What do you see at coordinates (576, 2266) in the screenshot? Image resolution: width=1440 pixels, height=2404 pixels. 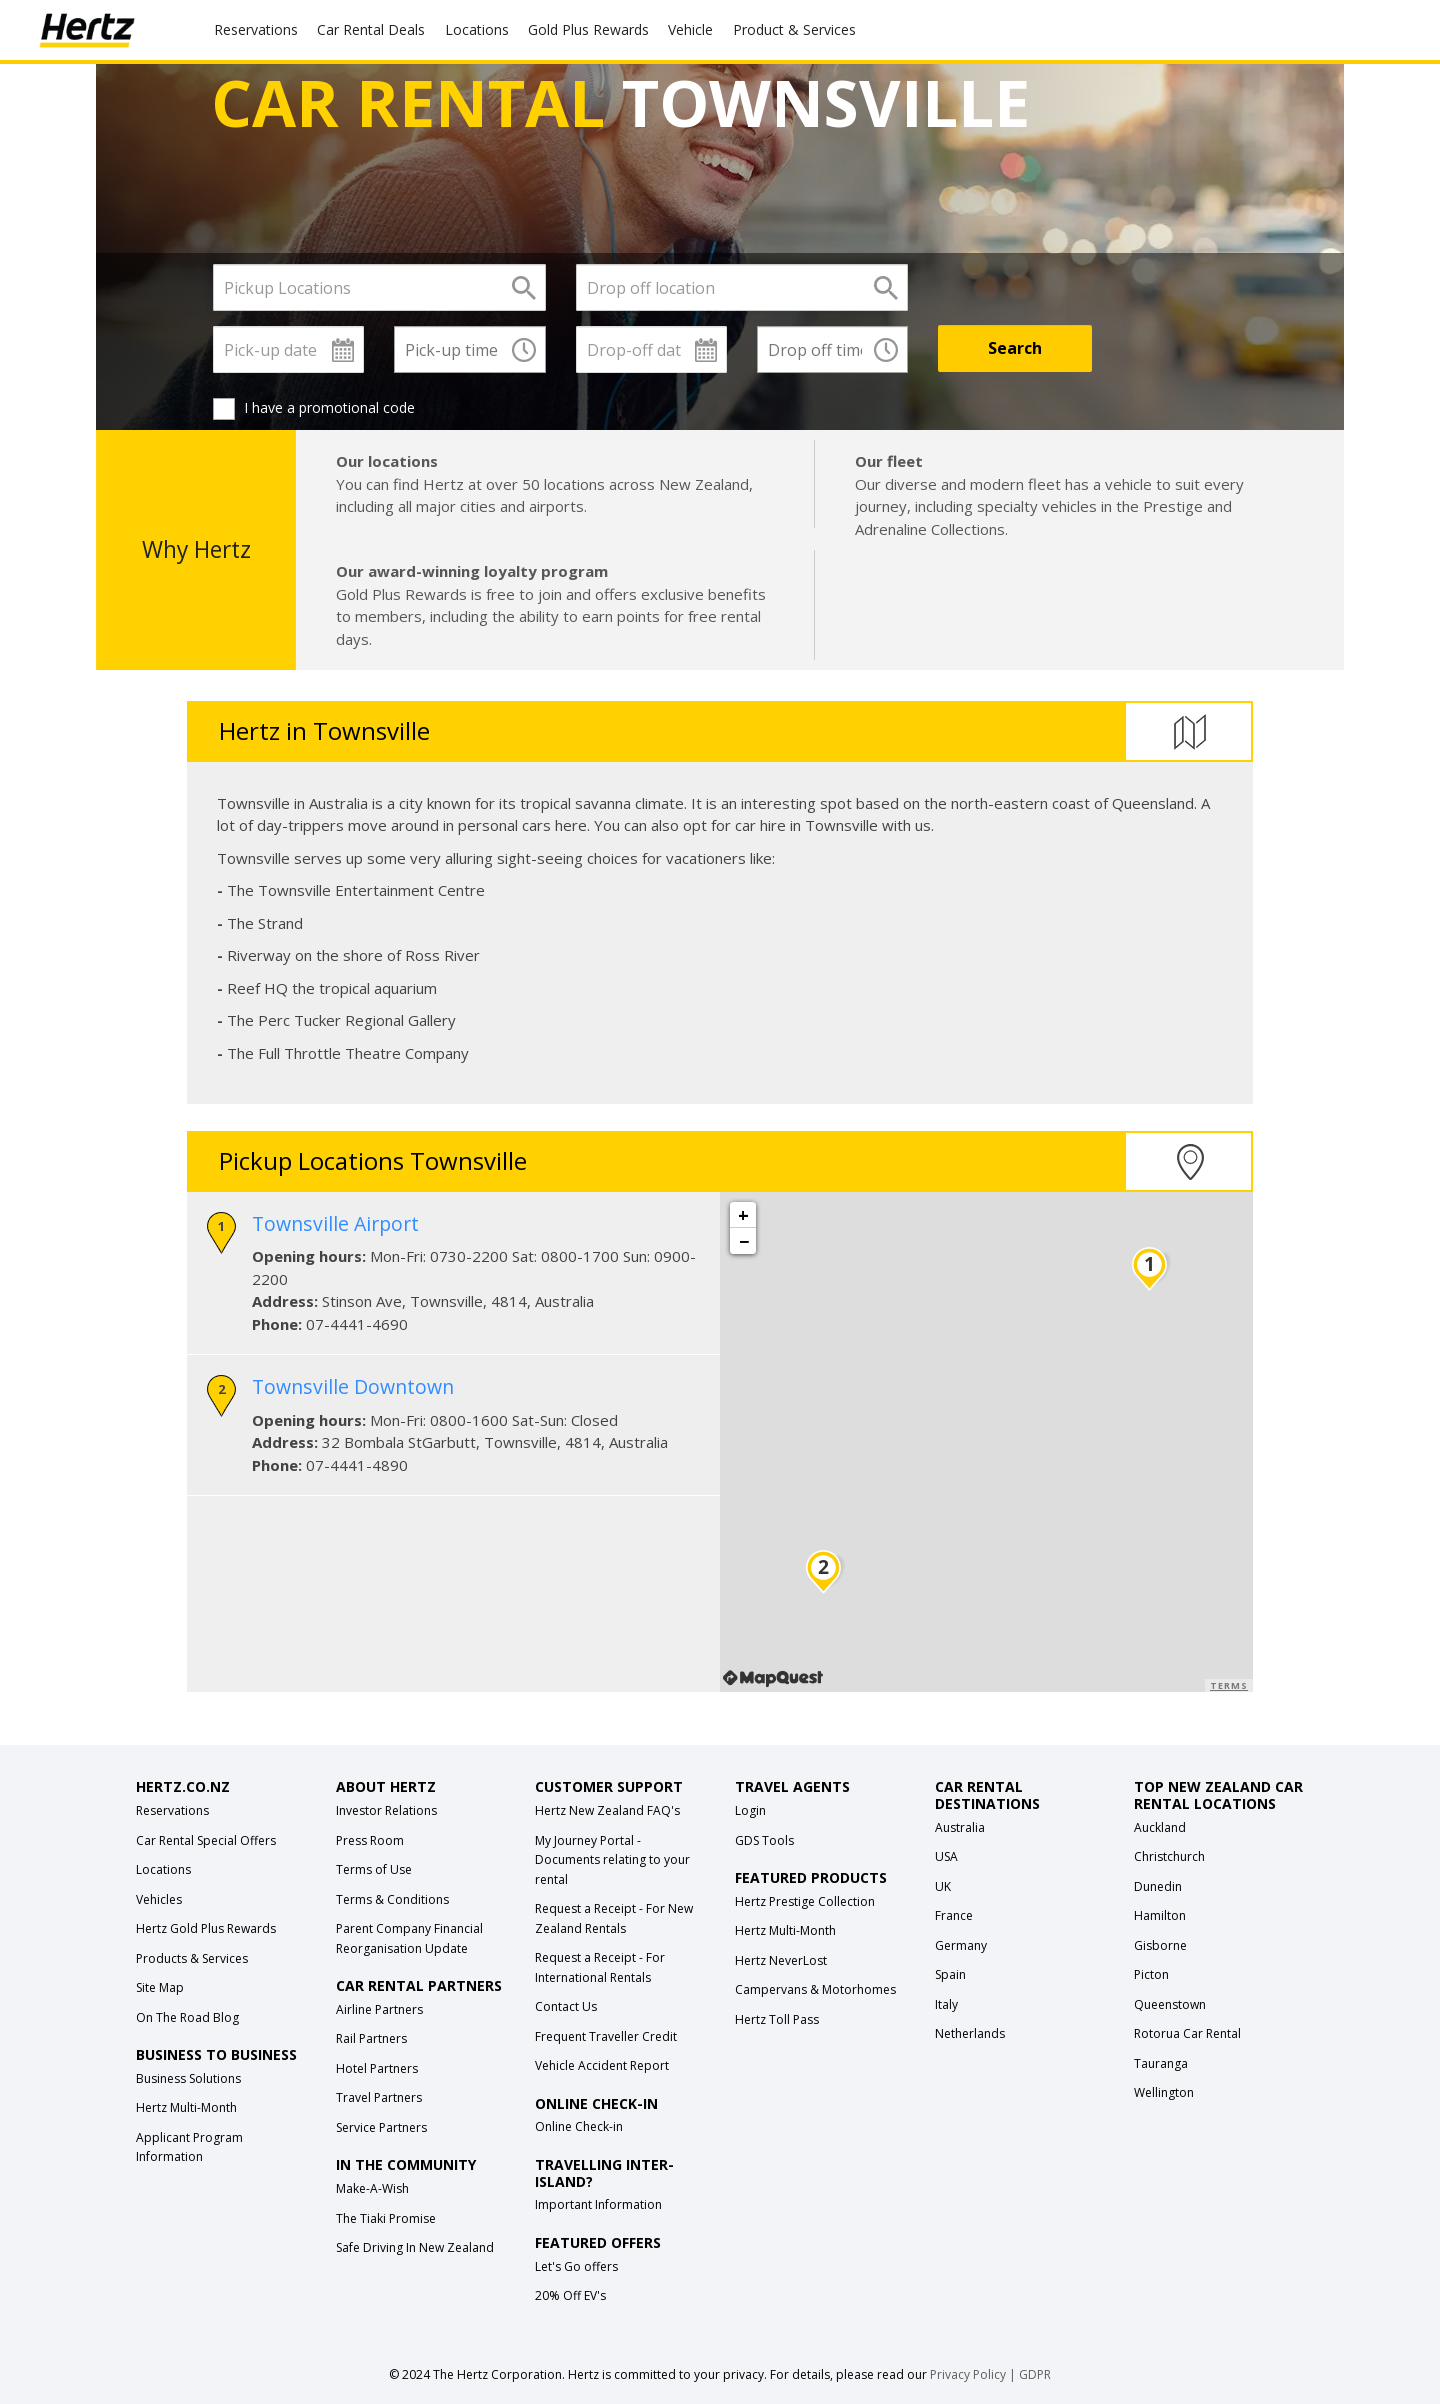 I see `Let's Go offers` at bounding box center [576, 2266].